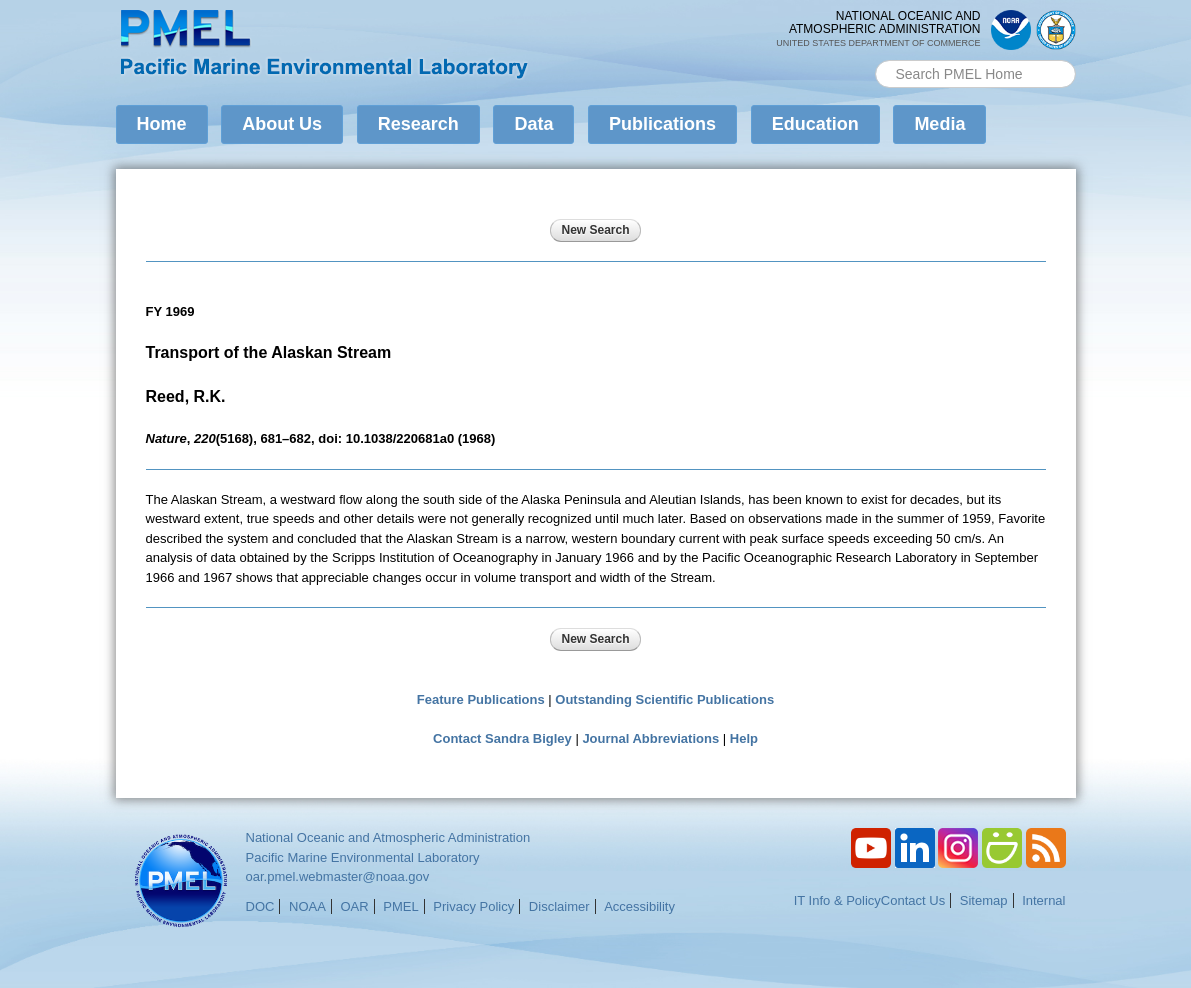  What do you see at coordinates (650, 738) in the screenshot?
I see `Journal Abbreviations` at bounding box center [650, 738].